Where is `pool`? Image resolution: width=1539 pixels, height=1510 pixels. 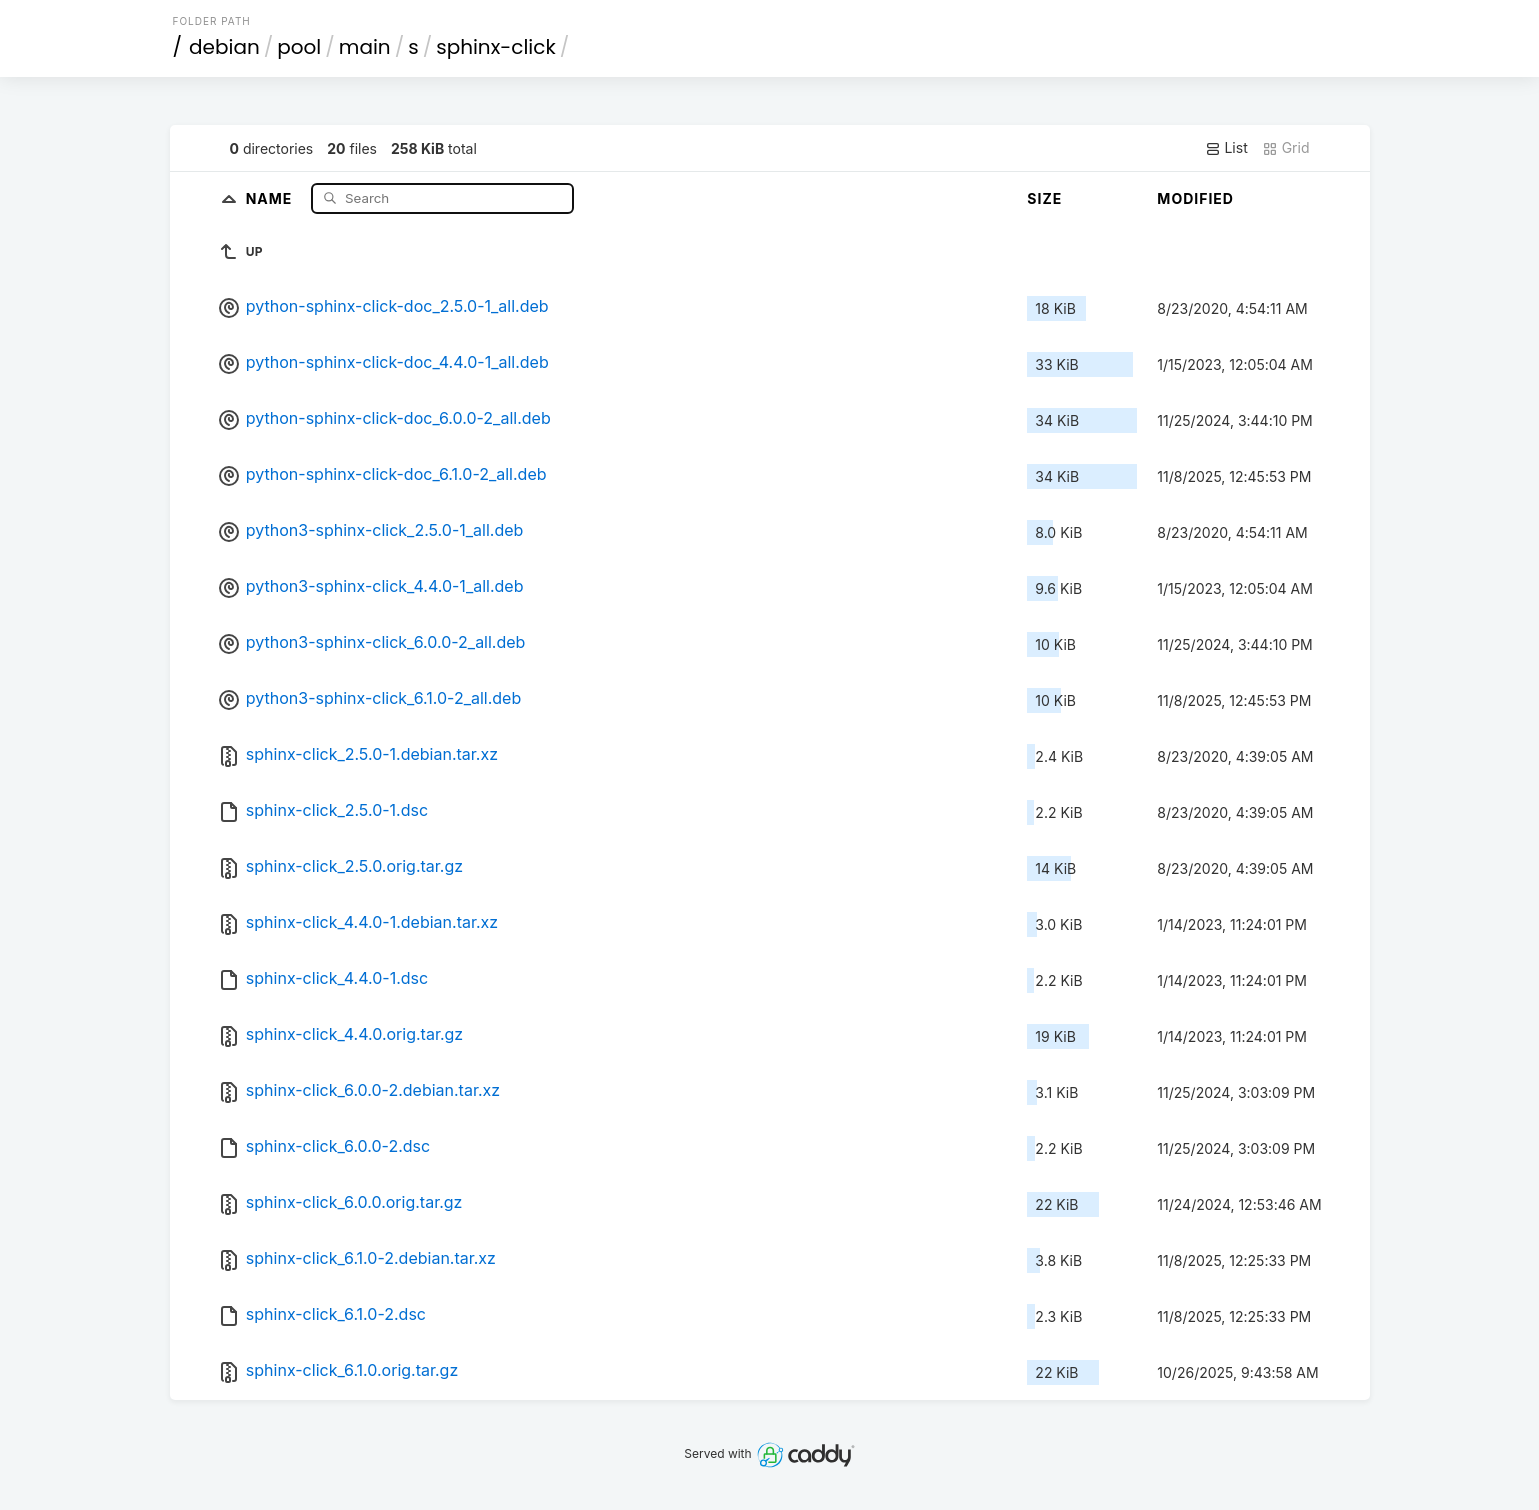 pool is located at coordinates (299, 47).